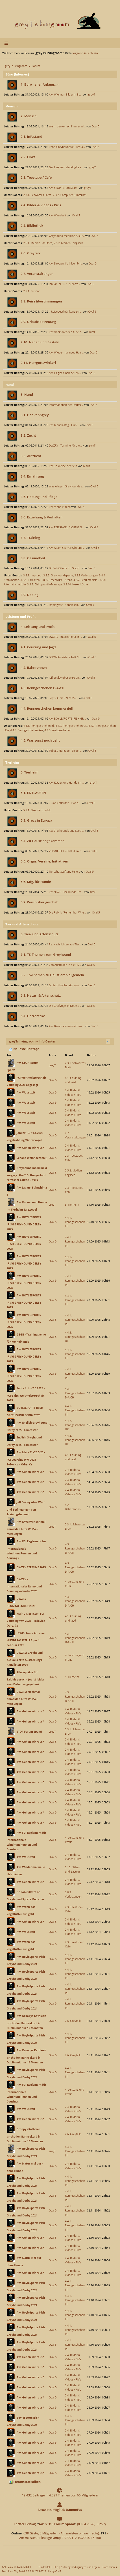 The image size is (120, 2576). Describe the element at coordinates (41, 205) in the screenshot. I see `2.4. Bilder & Videos / Pic's` at that location.